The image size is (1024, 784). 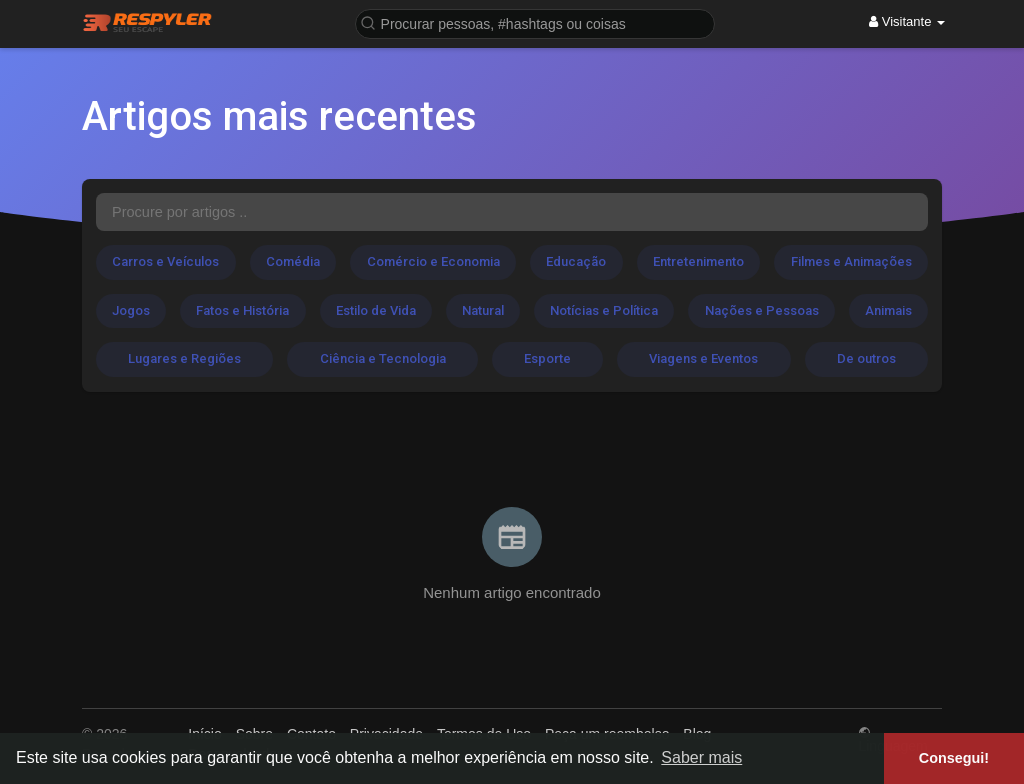 I want to click on [button], so click(x=535, y=22).